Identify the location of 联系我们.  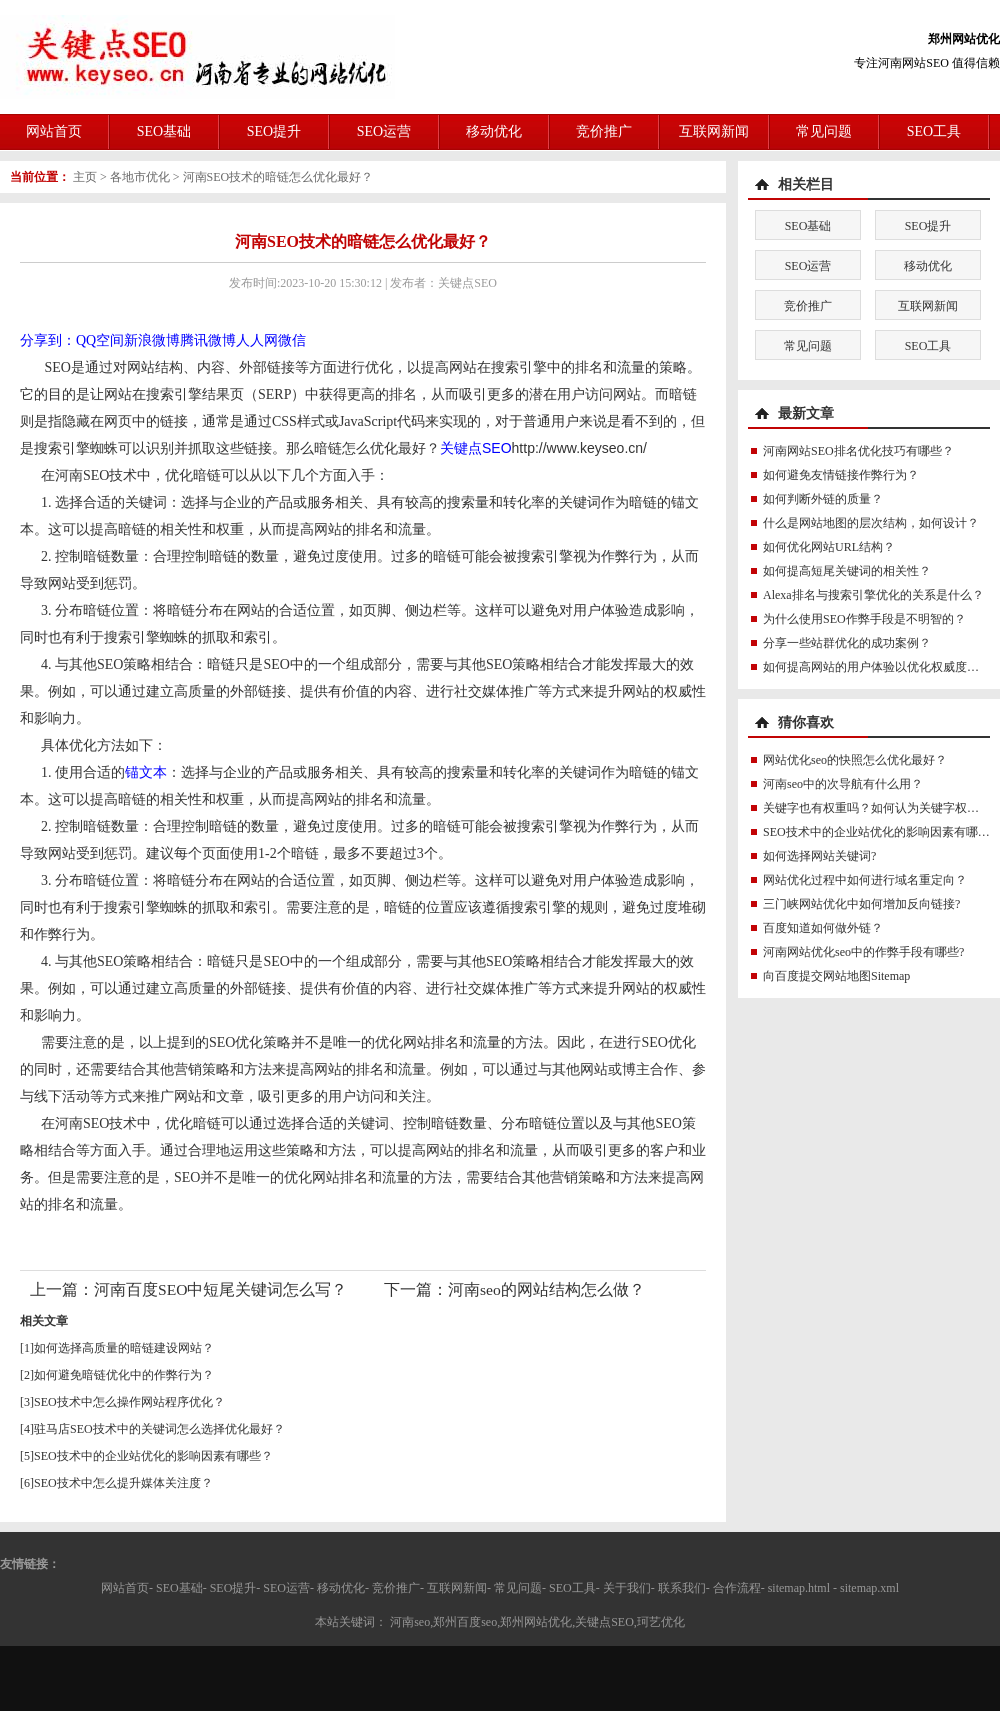
(682, 1588).